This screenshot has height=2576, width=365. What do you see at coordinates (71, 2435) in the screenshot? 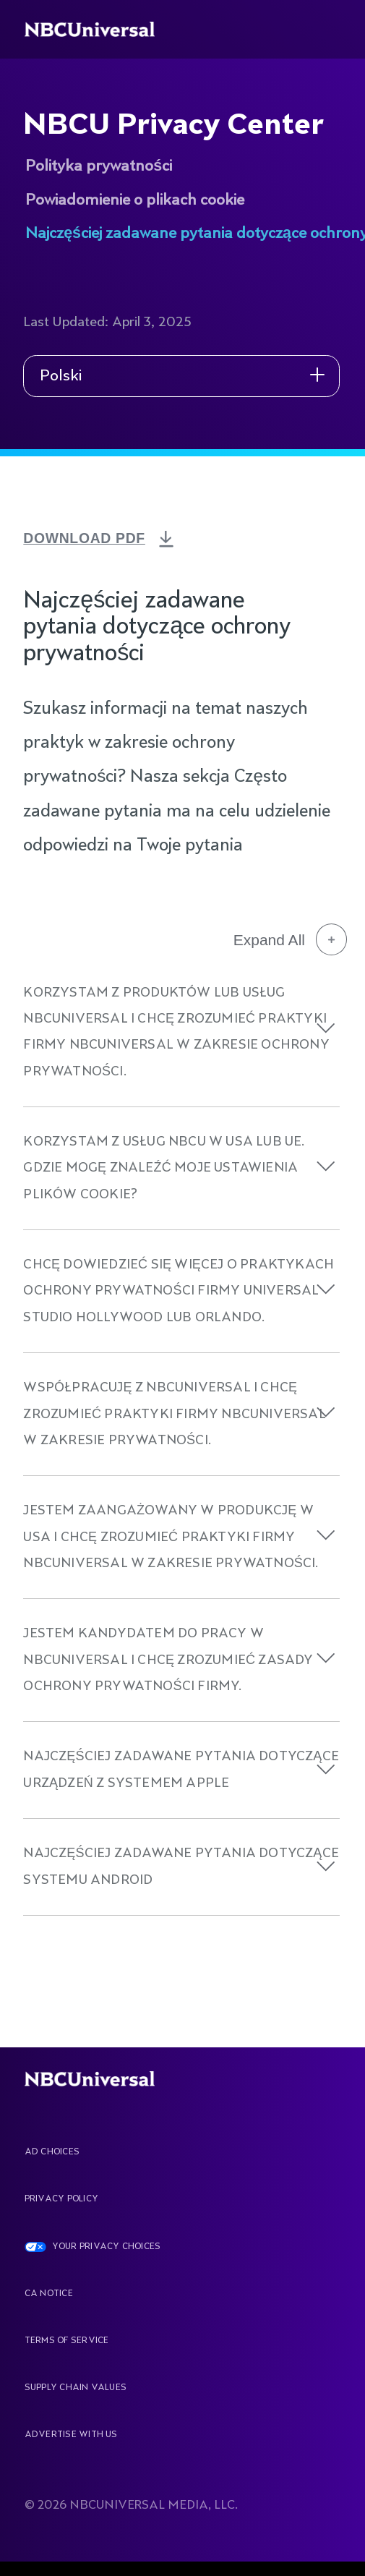
I see `Advertise With Us` at bounding box center [71, 2435].